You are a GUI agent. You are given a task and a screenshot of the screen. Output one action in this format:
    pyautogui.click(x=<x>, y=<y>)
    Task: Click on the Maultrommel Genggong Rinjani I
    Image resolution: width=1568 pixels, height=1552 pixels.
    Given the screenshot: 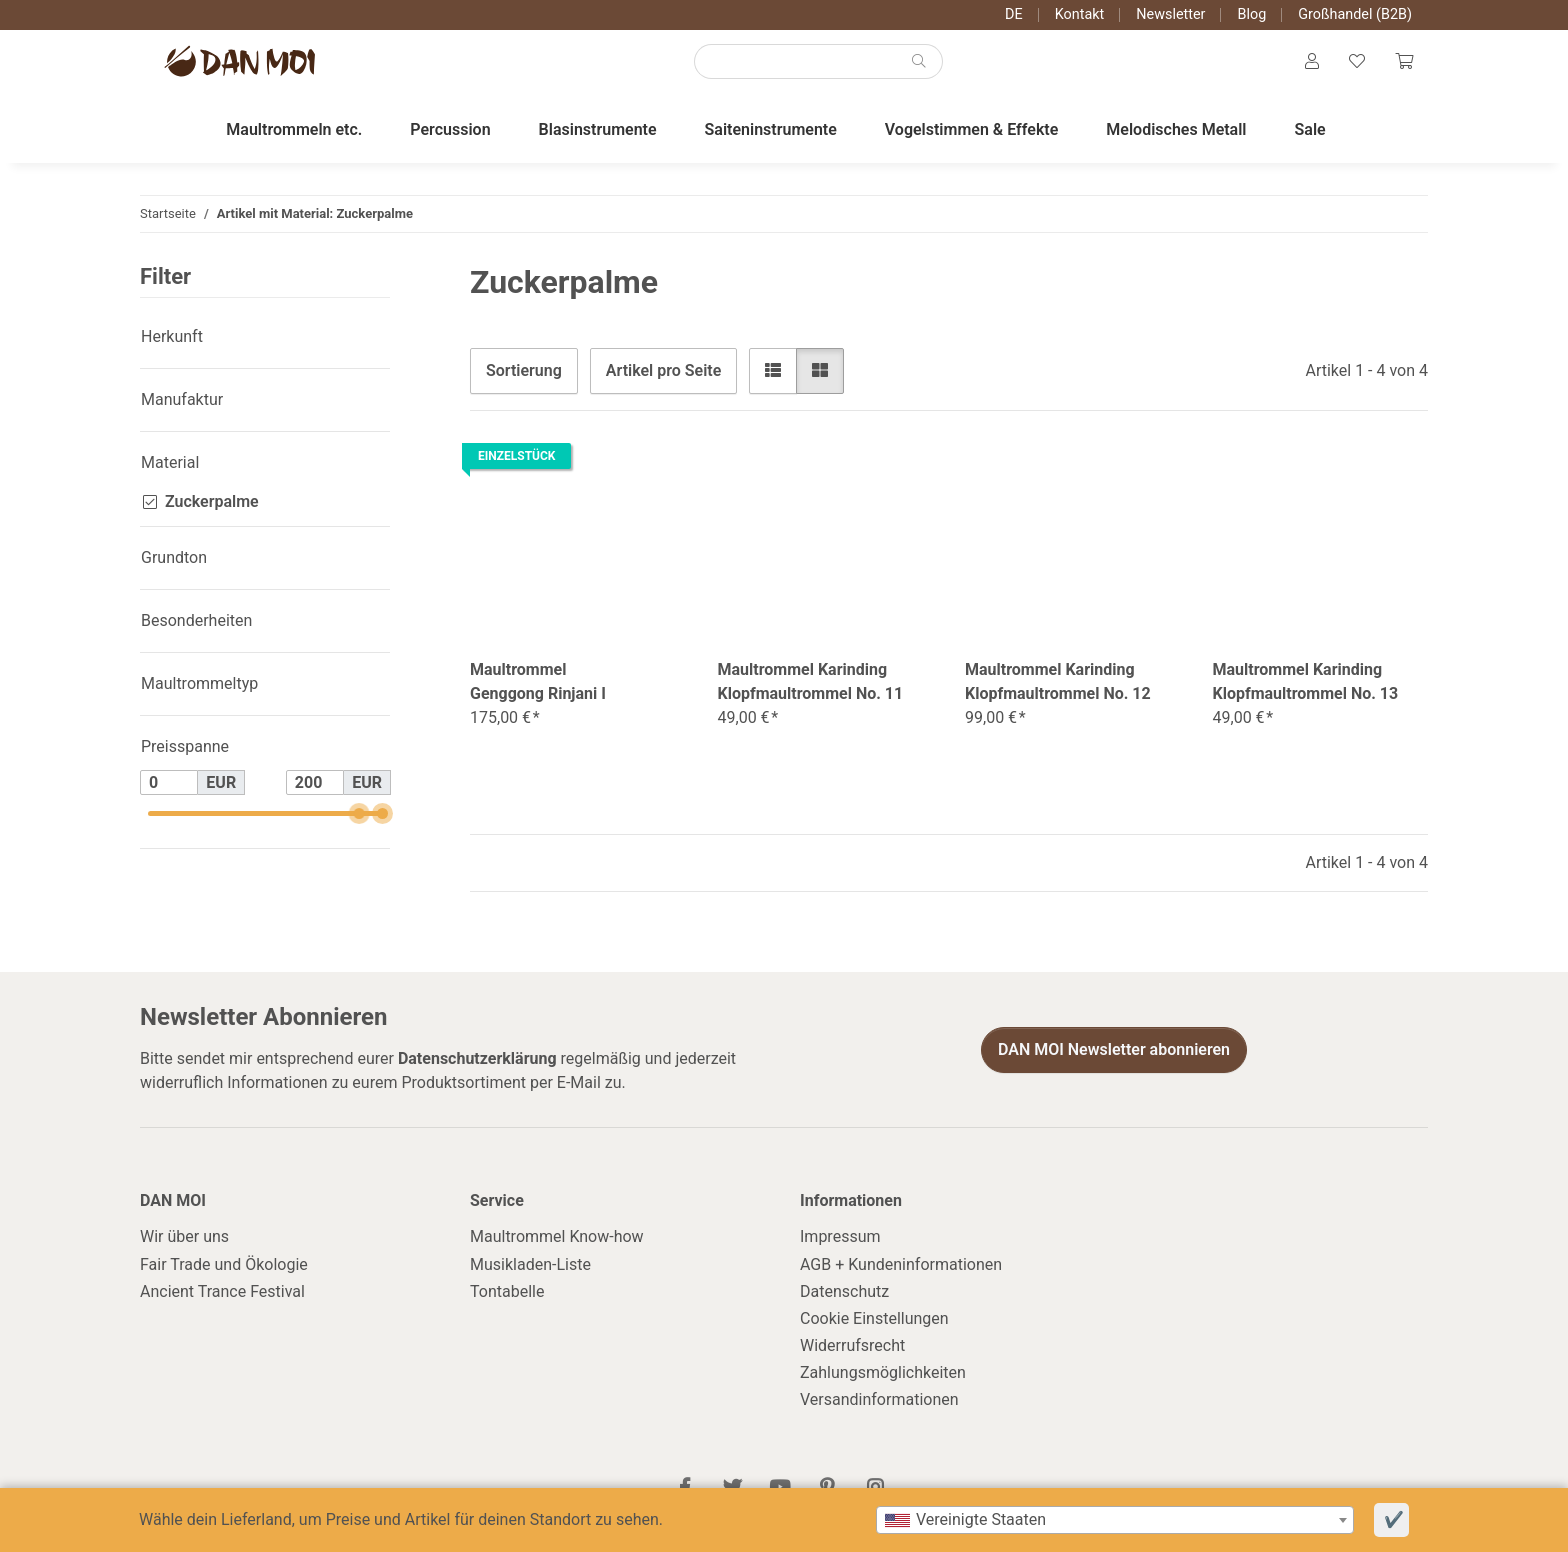 What is the action you would take?
    pyautogui.click(x=538, y=689)
    